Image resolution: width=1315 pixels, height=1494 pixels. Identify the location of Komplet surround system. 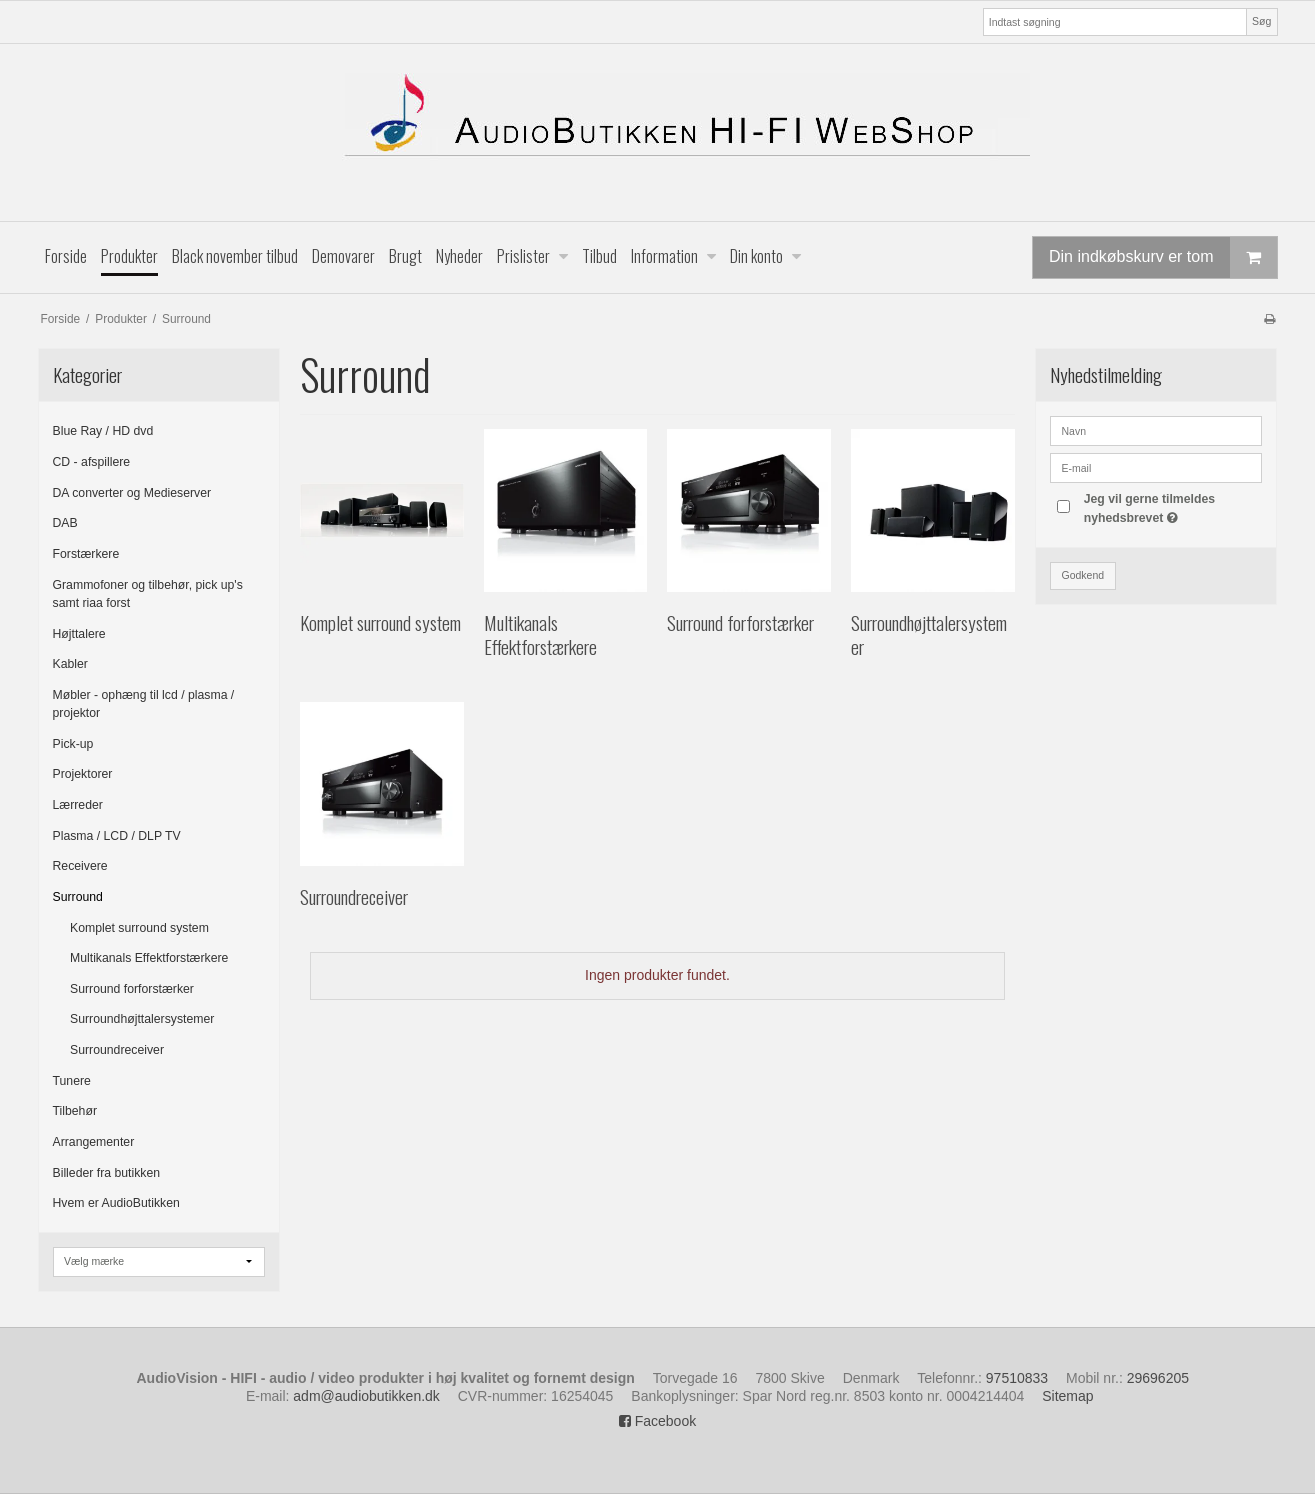
(139, 928).